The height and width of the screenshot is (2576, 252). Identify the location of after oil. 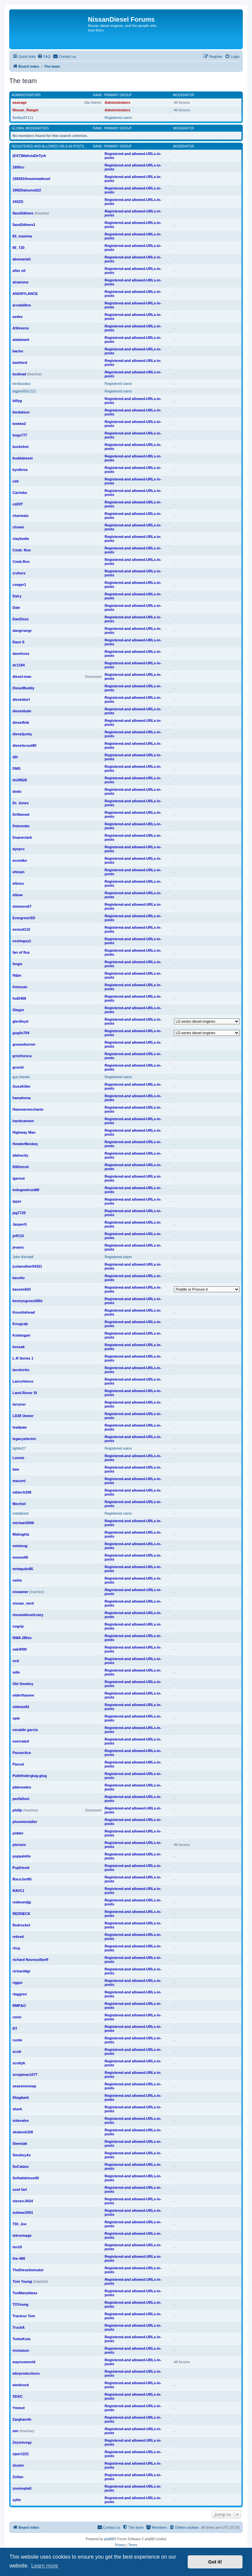
(19, 271).